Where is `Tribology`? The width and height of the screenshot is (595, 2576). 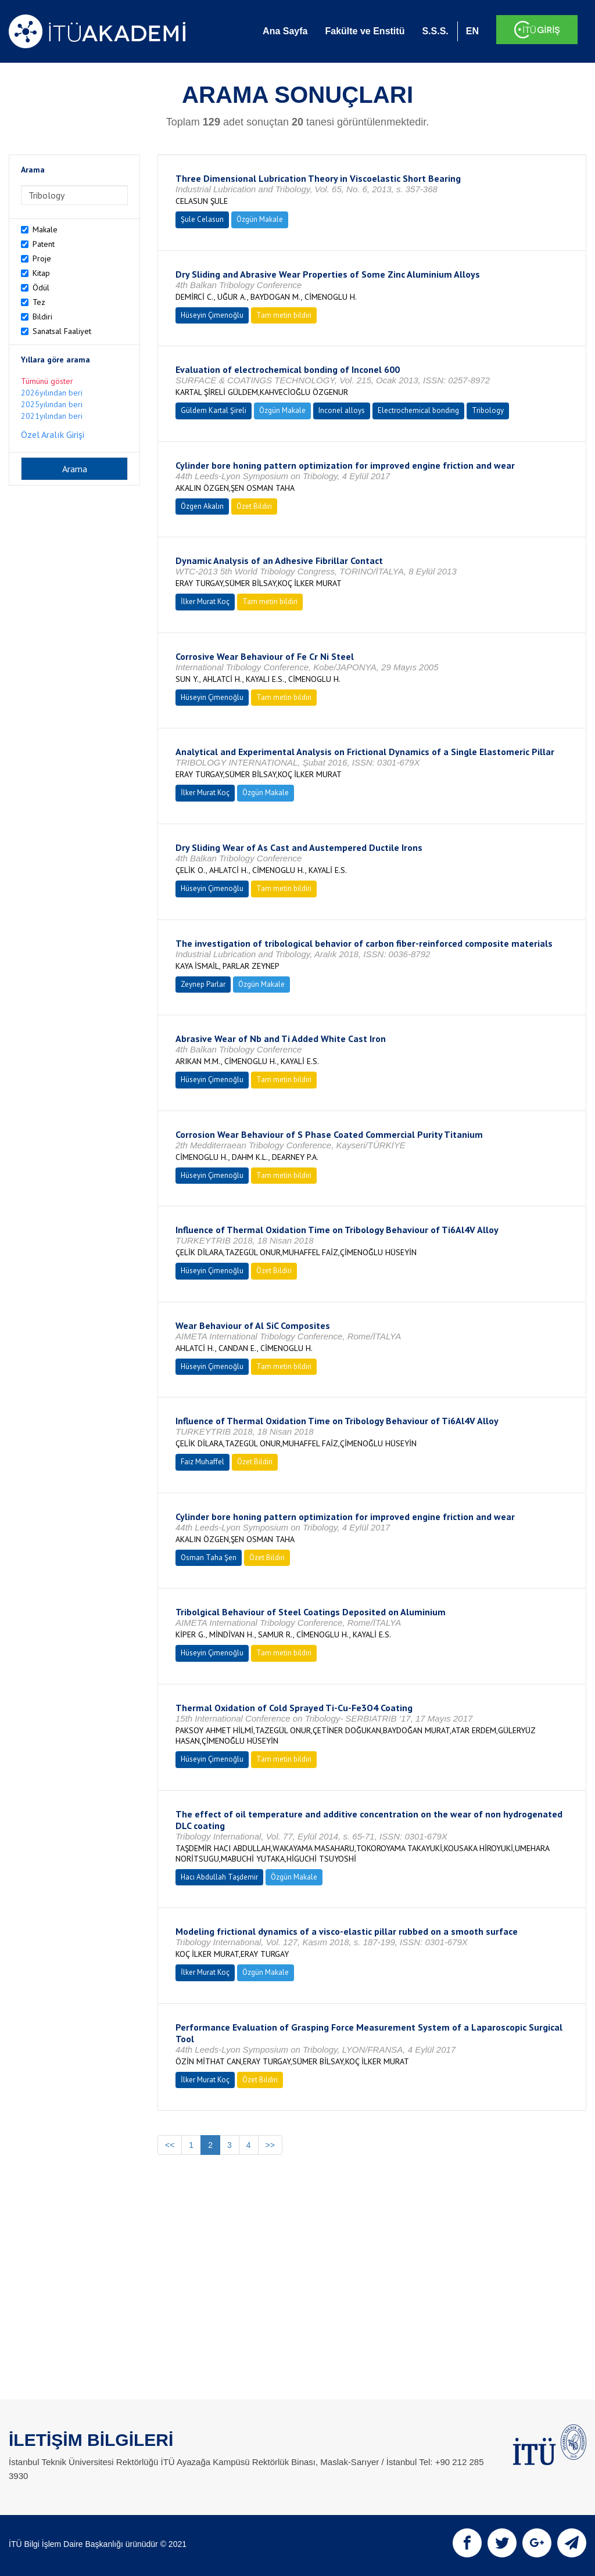
Tribology is located at coordinates (488, 410).